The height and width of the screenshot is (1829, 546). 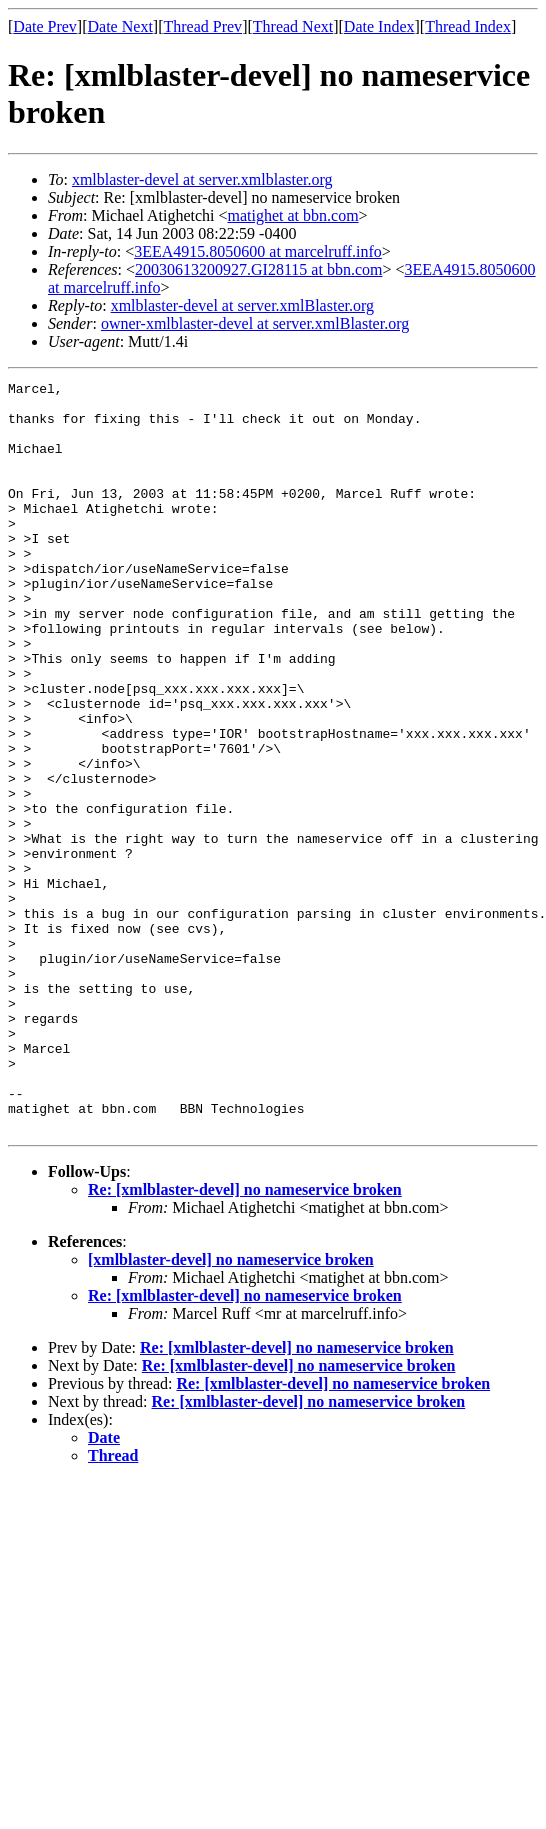 What do you see at coordinates (202, 179) in the screenshot?
I see `xmlblaster-devel at server.xmlblaster.org` at bounding box center [202, 179].